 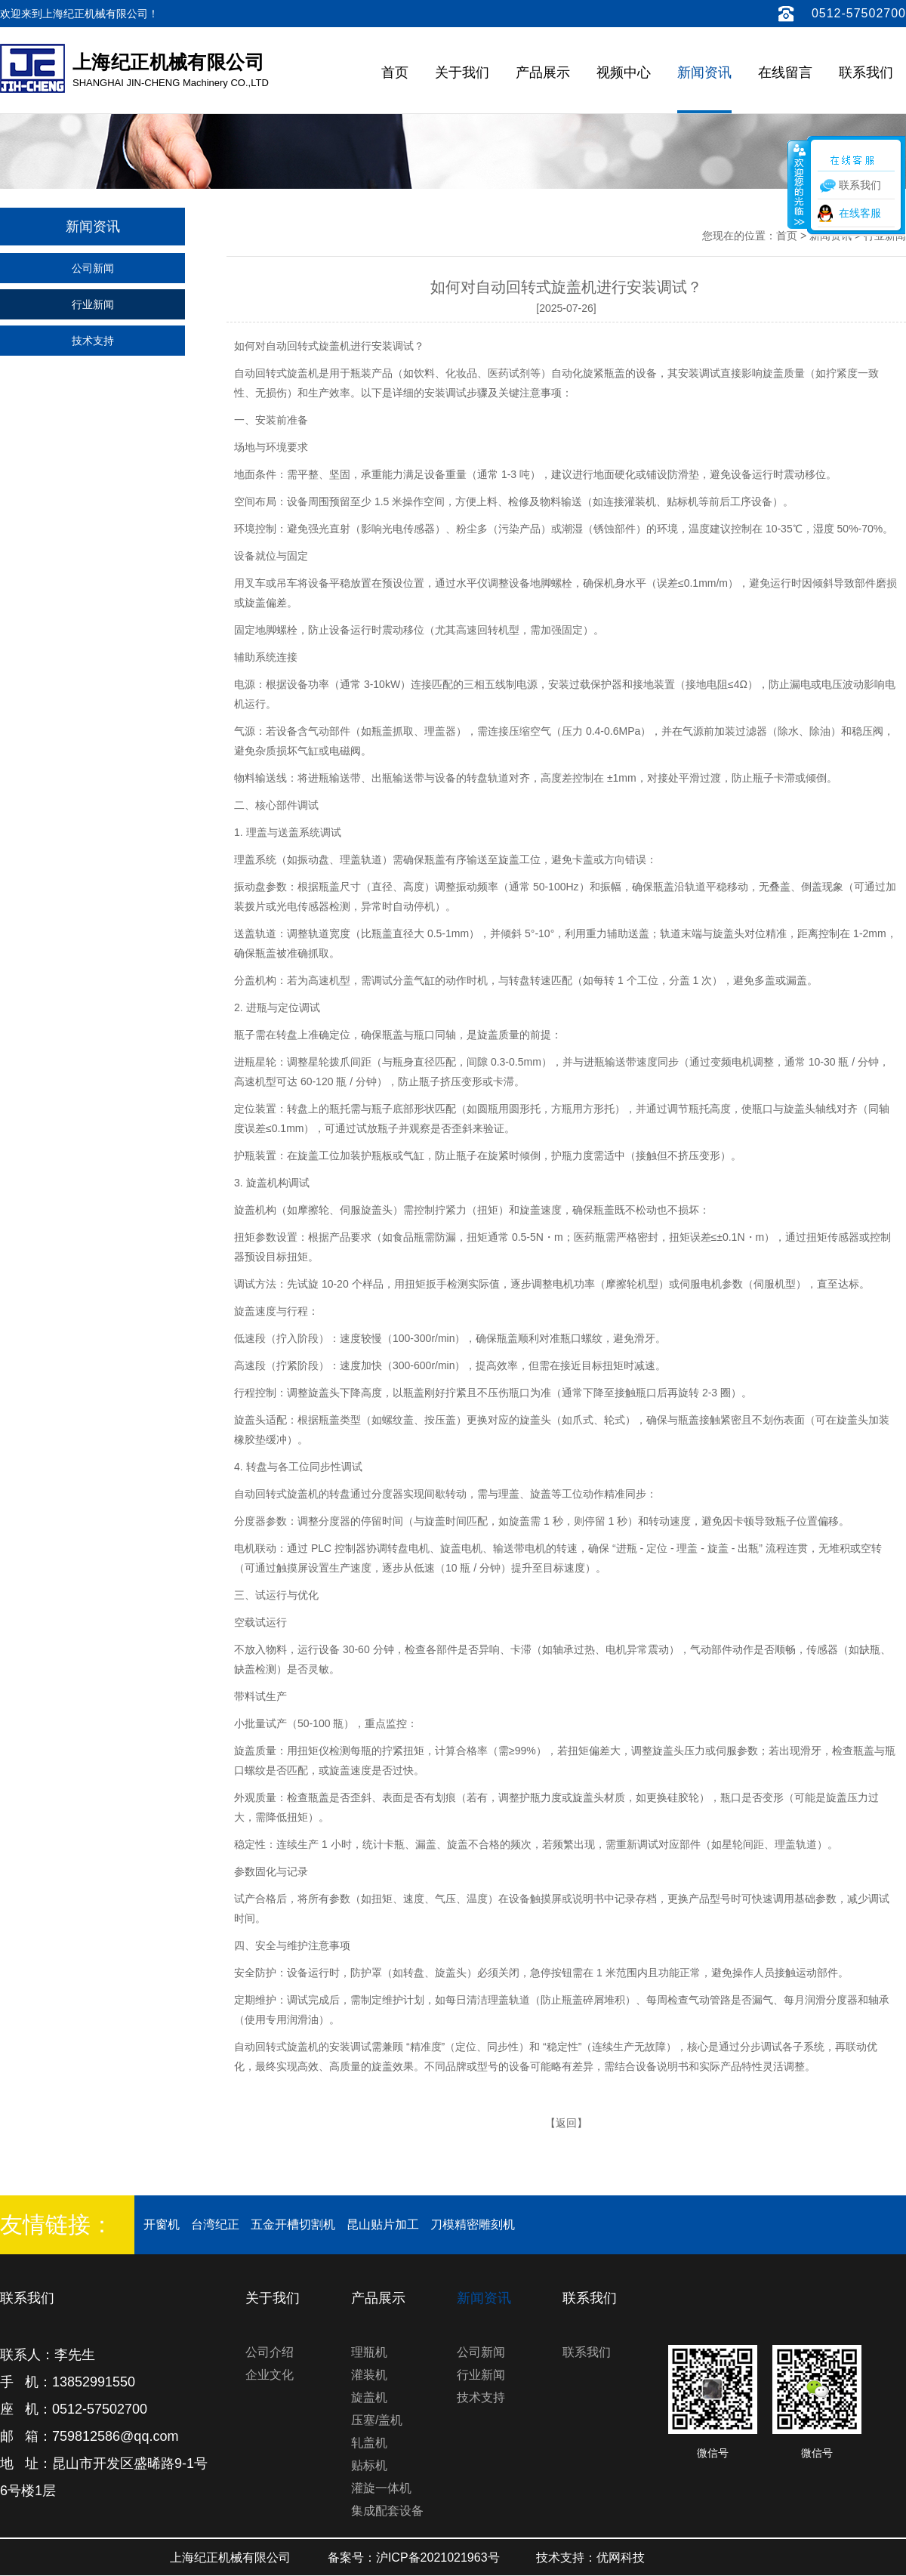 I want to click on 企业文化, so click(x=269, y=2374).